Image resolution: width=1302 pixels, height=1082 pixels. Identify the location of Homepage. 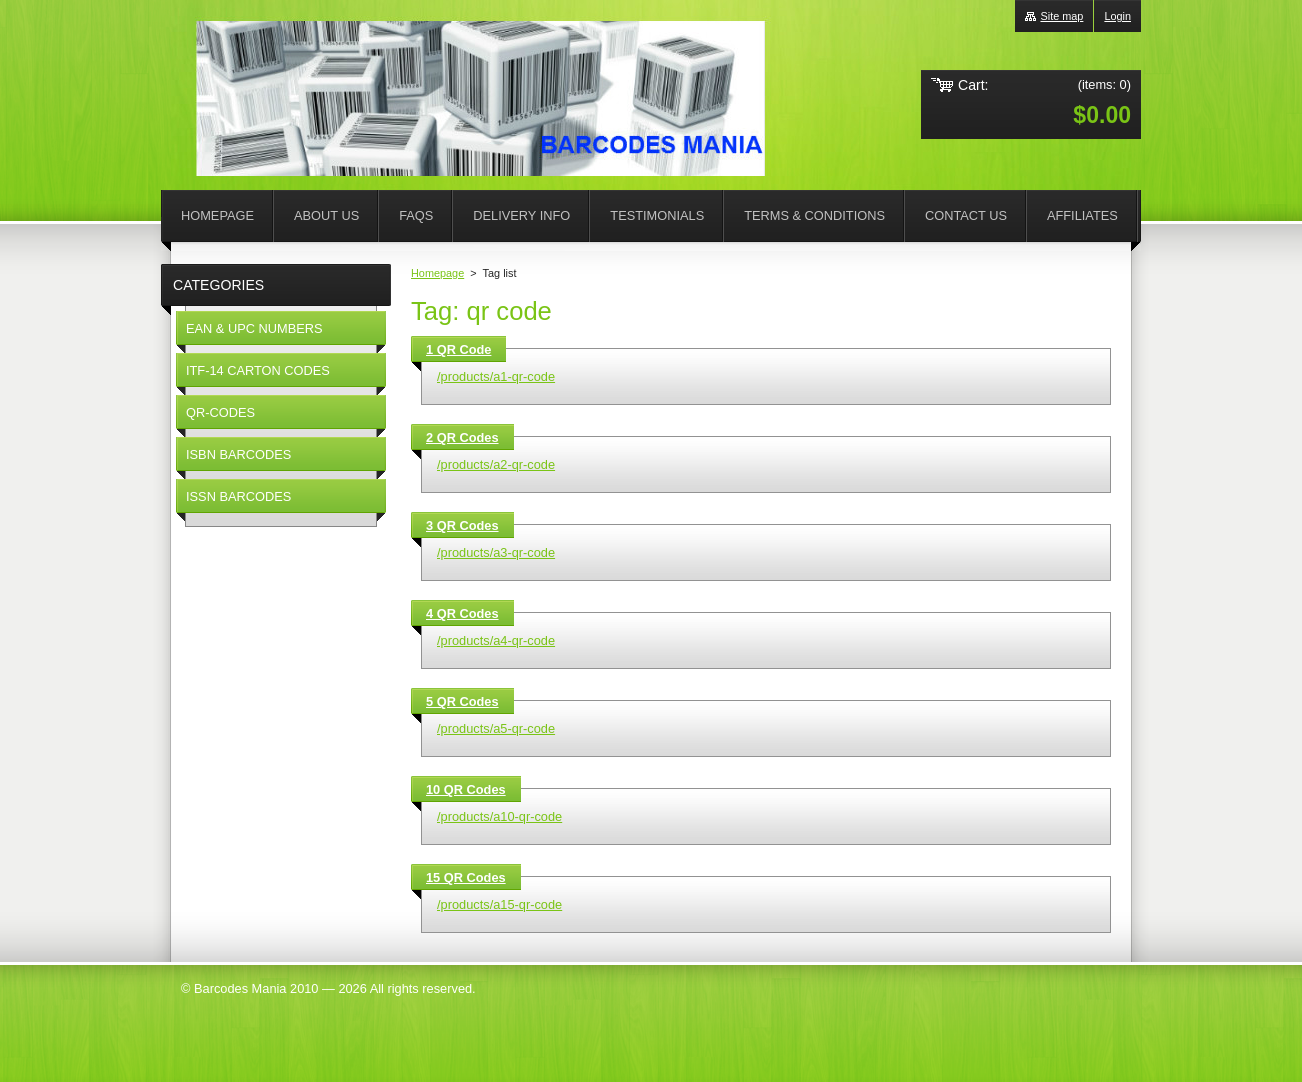
(437, 273).